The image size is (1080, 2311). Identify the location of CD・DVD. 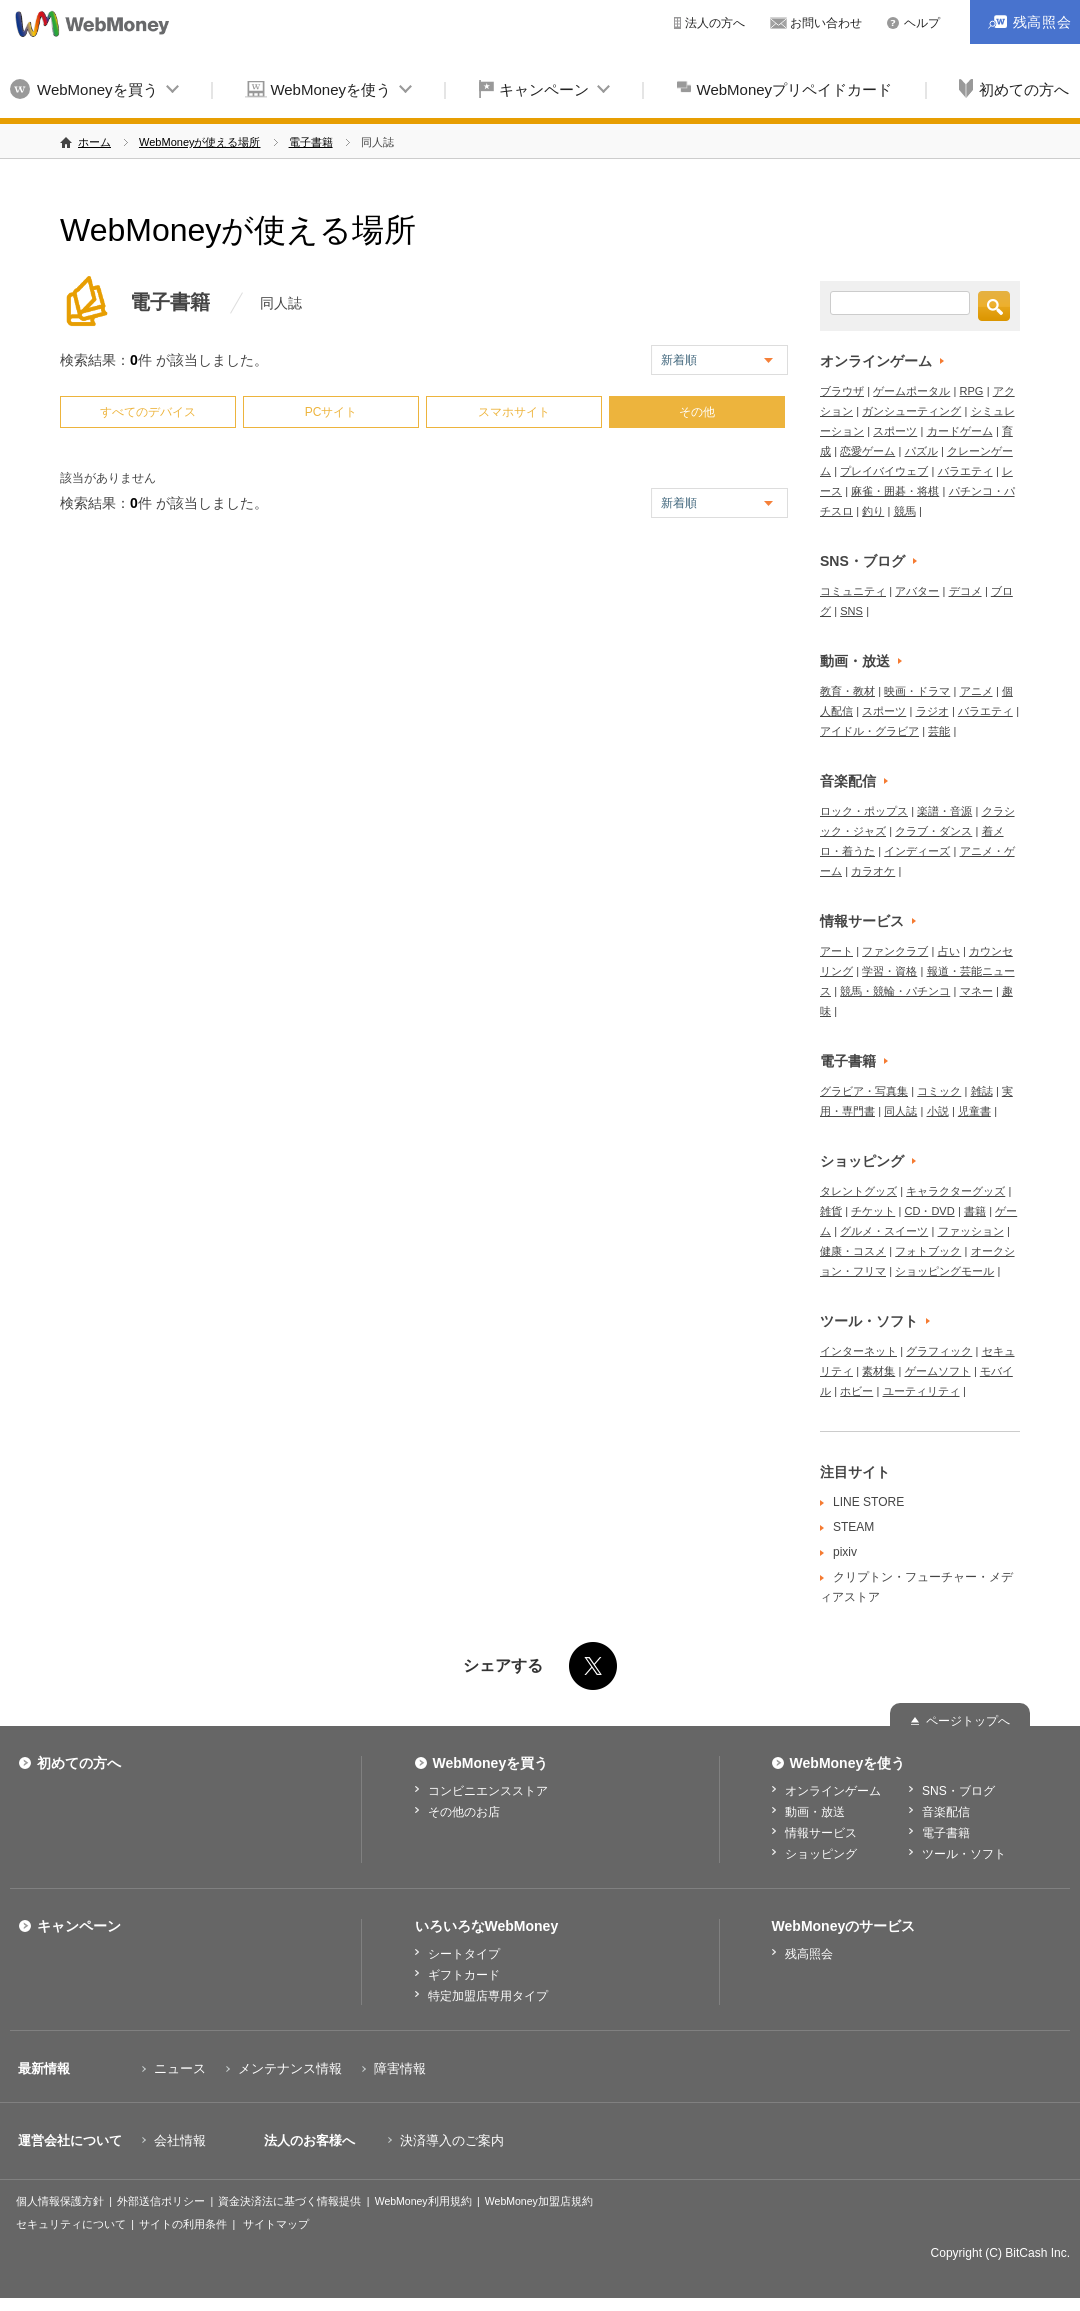
(930, 1211).